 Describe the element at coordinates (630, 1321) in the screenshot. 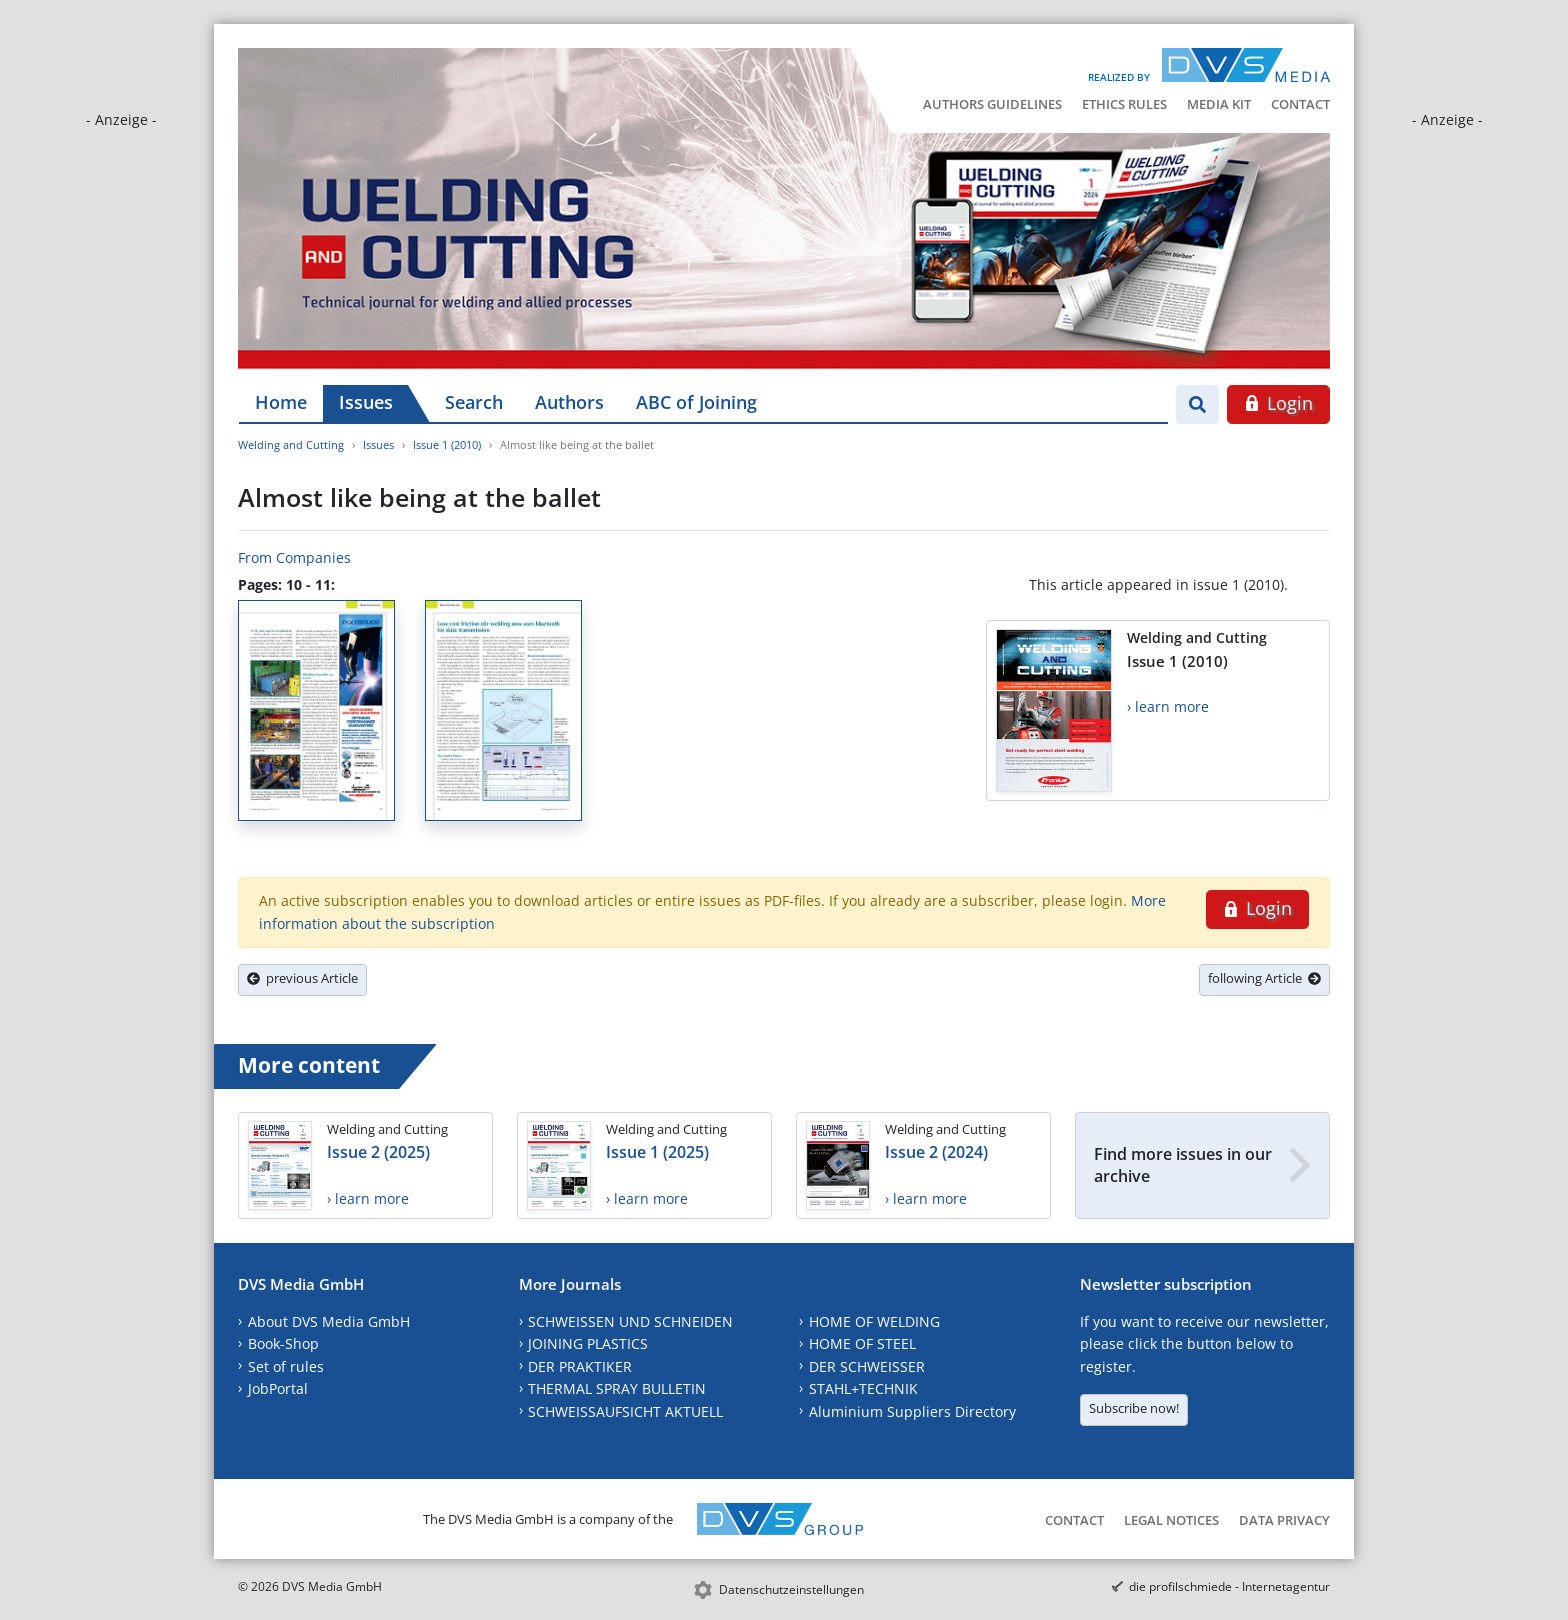

I see `SCHWEISSEN UND SCHNEIDEN` at that location.